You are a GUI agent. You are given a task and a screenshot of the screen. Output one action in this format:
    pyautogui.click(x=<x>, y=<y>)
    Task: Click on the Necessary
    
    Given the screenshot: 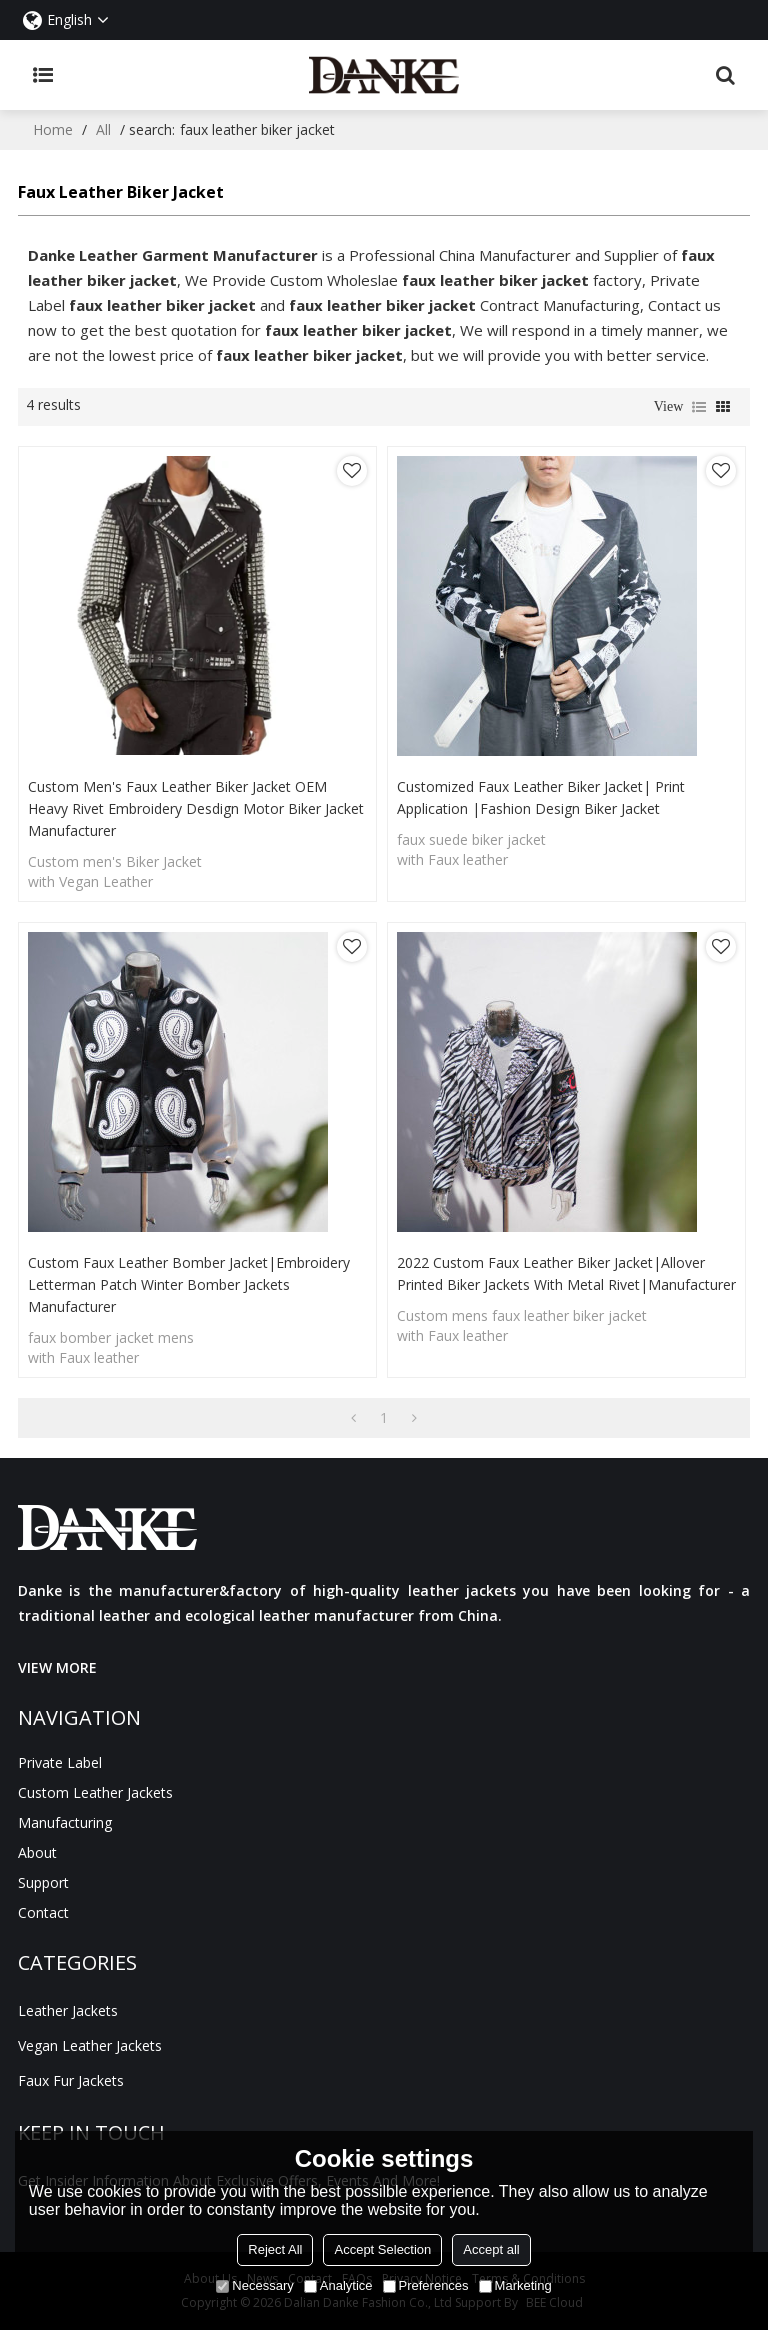 What is the action you would take?
    pyautogui.click(x=254, y=2285)
    